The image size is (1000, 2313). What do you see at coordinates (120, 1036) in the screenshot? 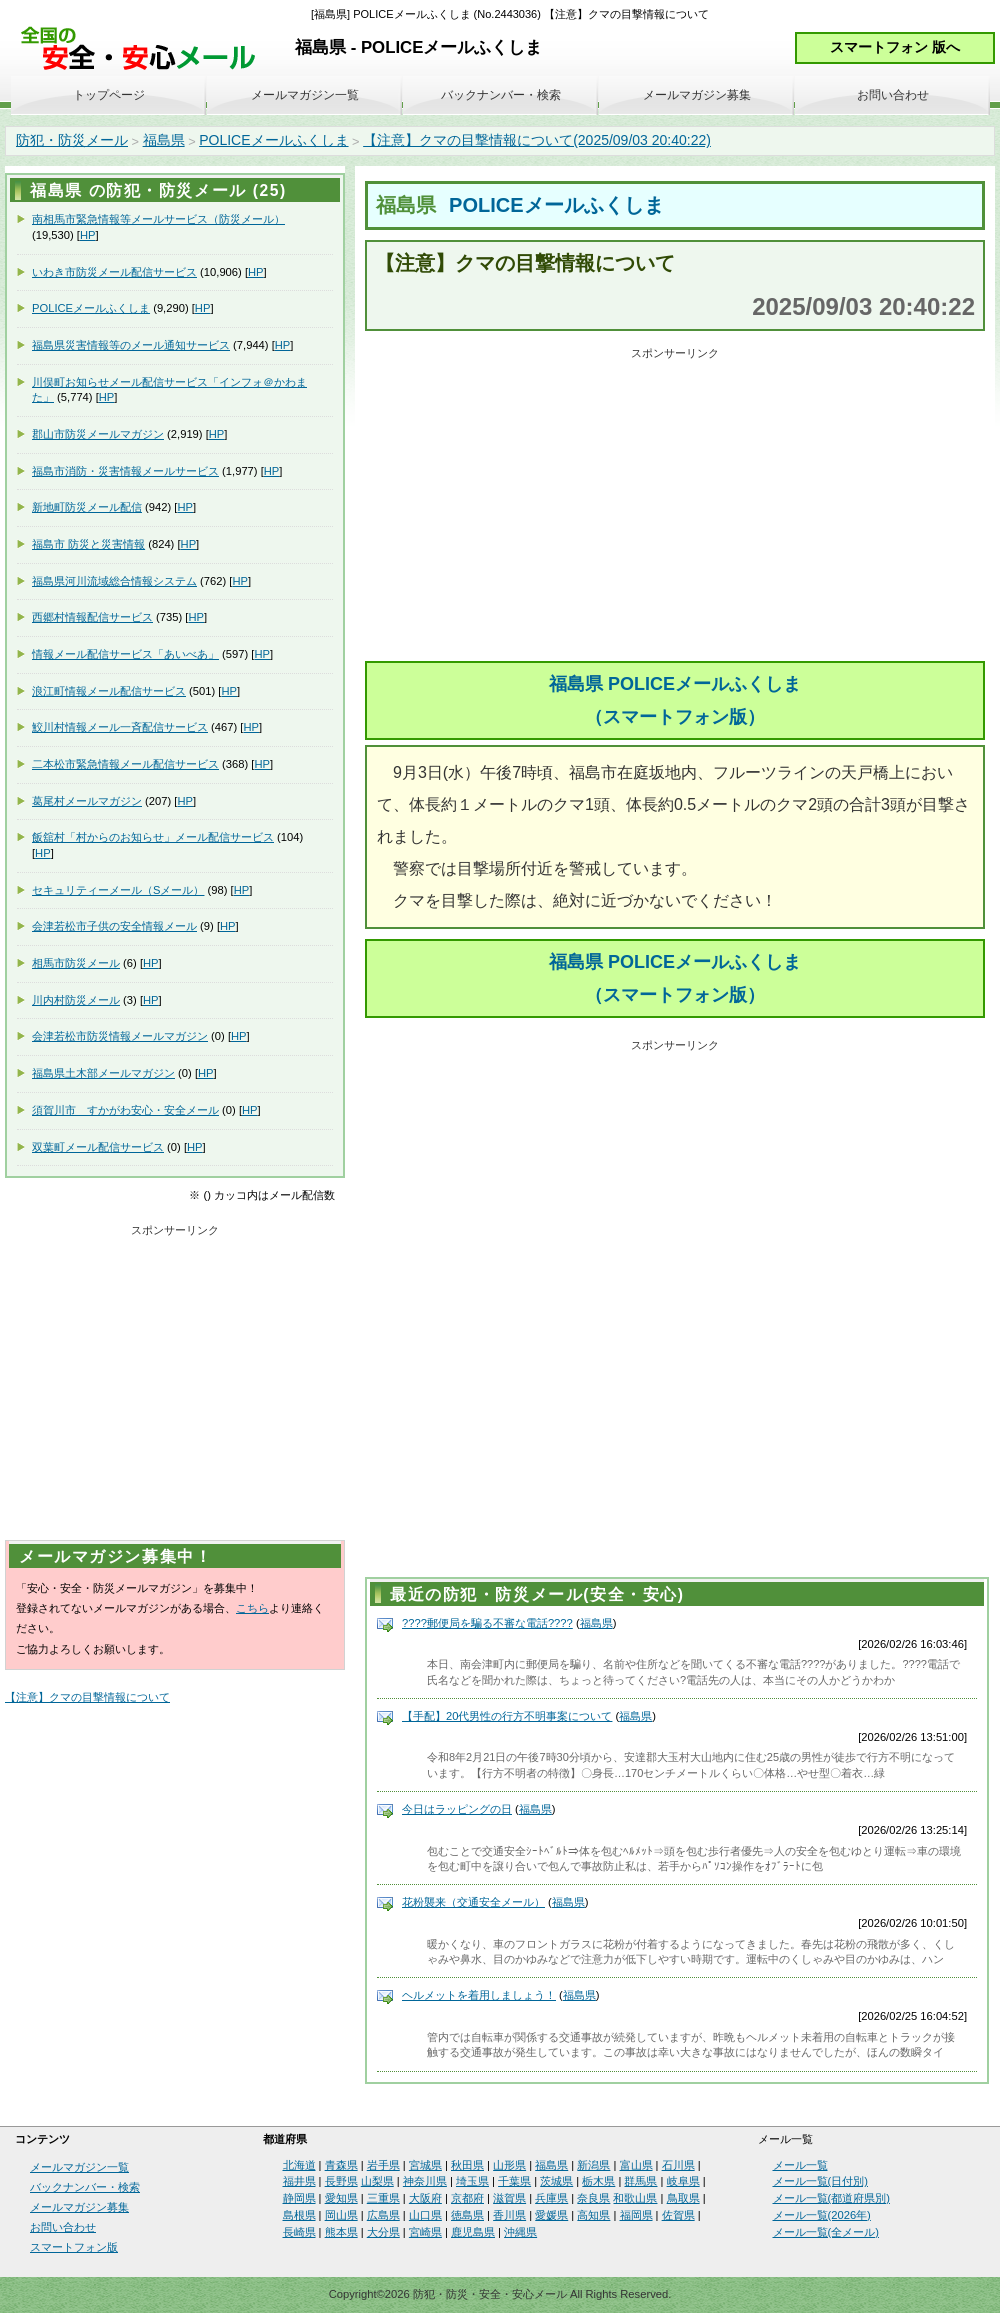
I see `会津若松市防災情報メールマガジン` at bounding box center [120, 1036].